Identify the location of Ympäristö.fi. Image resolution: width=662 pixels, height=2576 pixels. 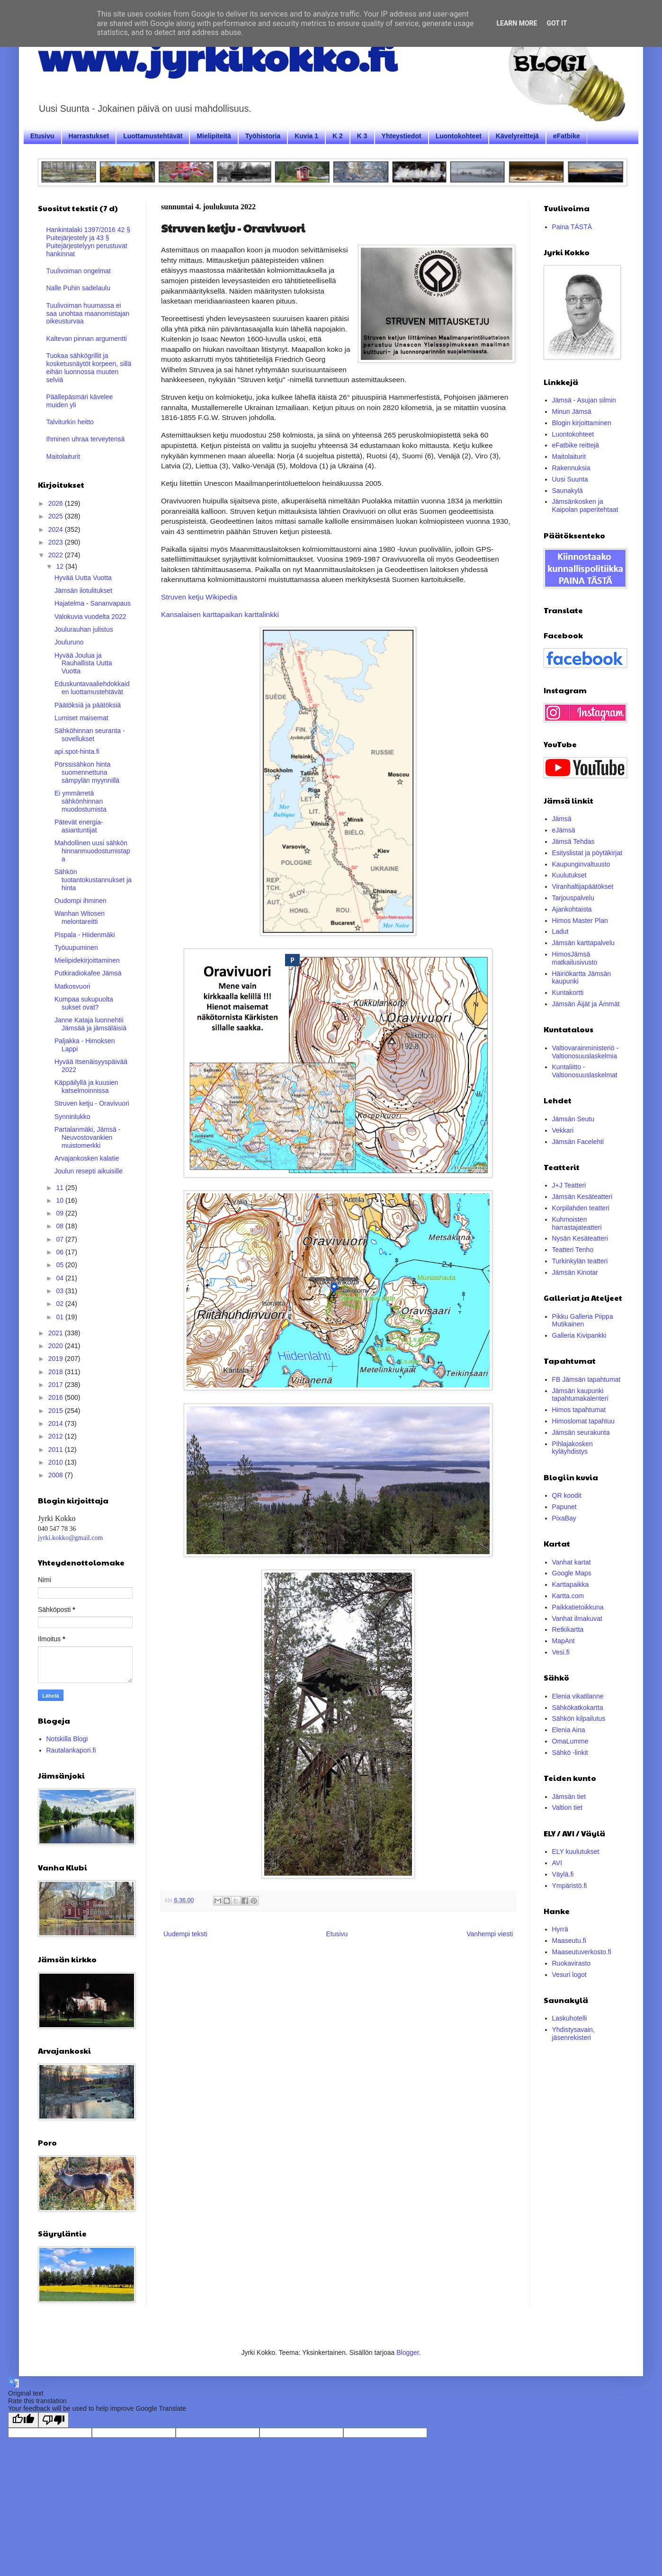
(569, 1885).